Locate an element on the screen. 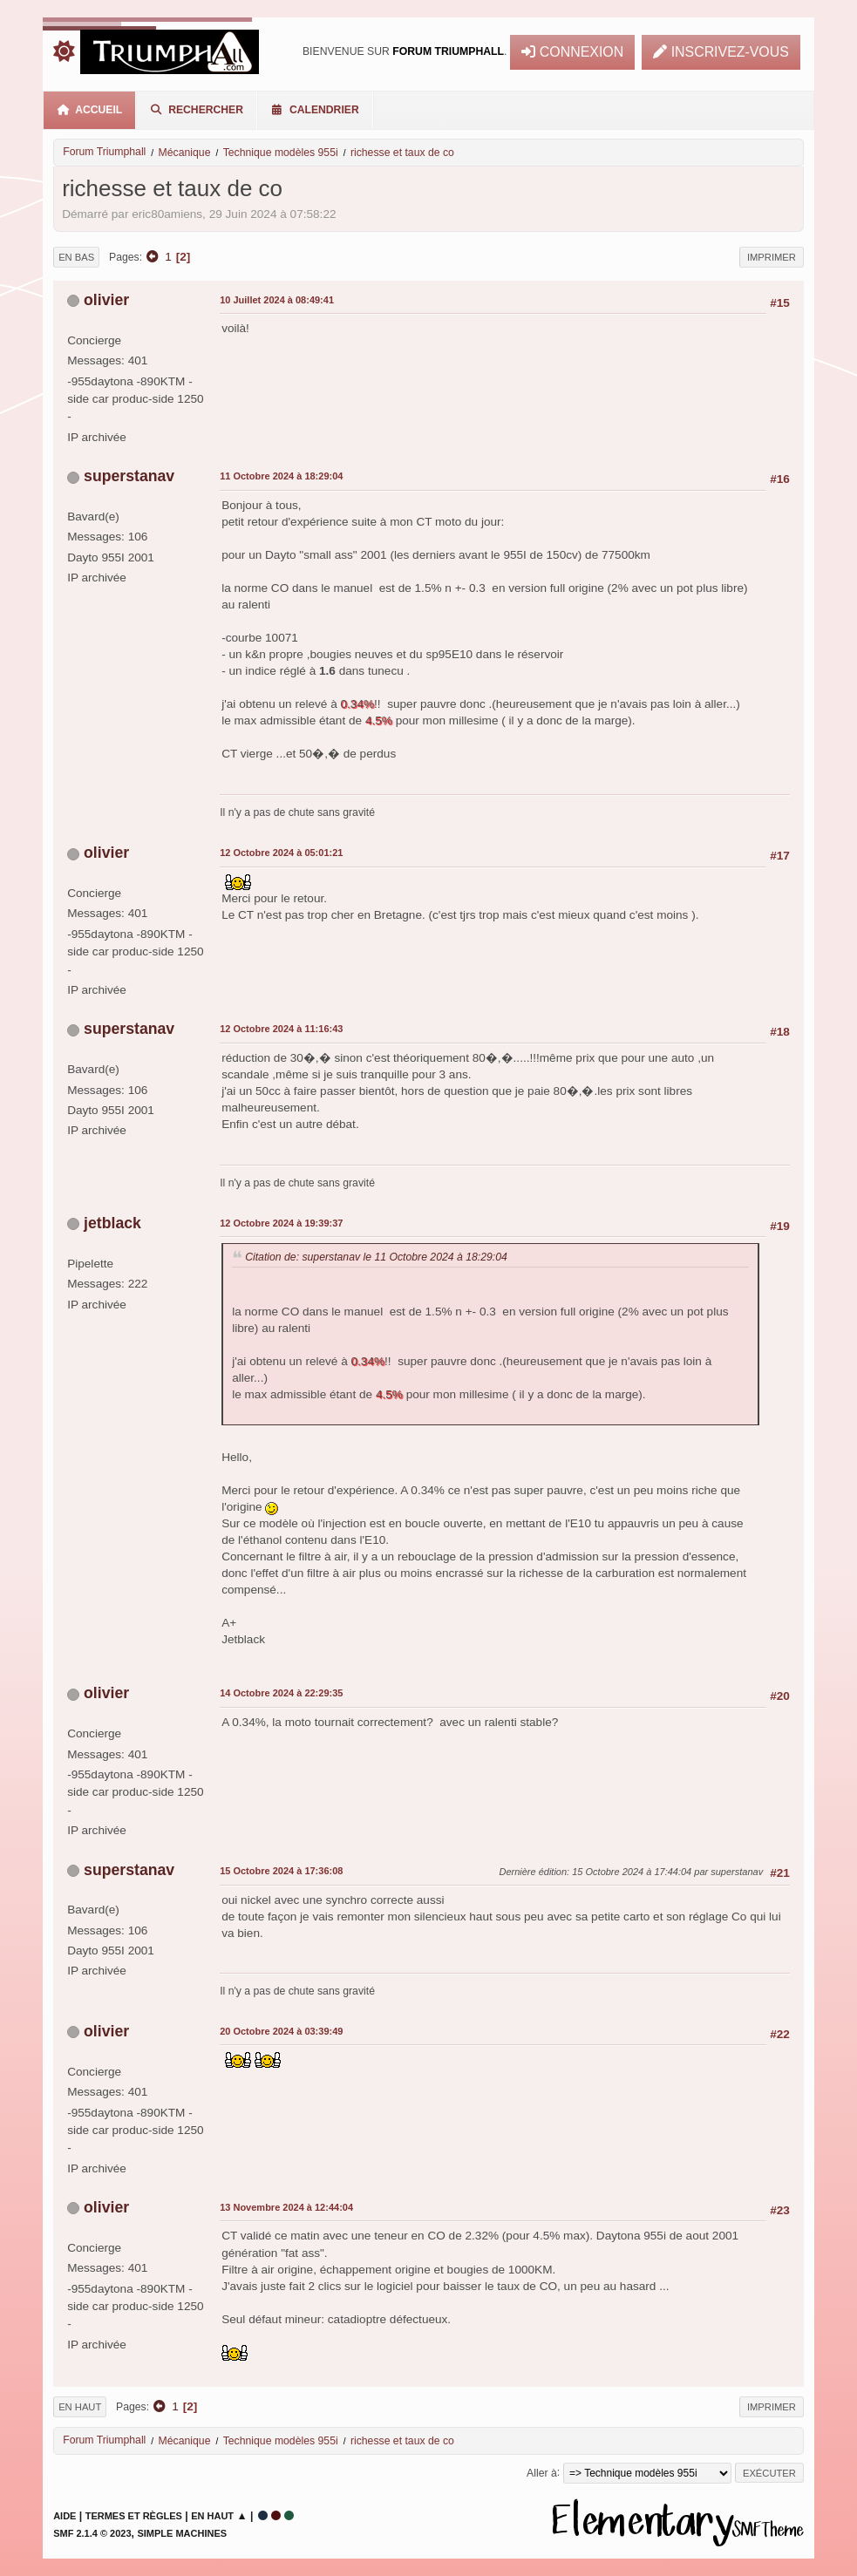 This screenshot has width=857, height=2576. 12 Octobre 2024 à 05:01:21 is located at coordinates (281, 852).